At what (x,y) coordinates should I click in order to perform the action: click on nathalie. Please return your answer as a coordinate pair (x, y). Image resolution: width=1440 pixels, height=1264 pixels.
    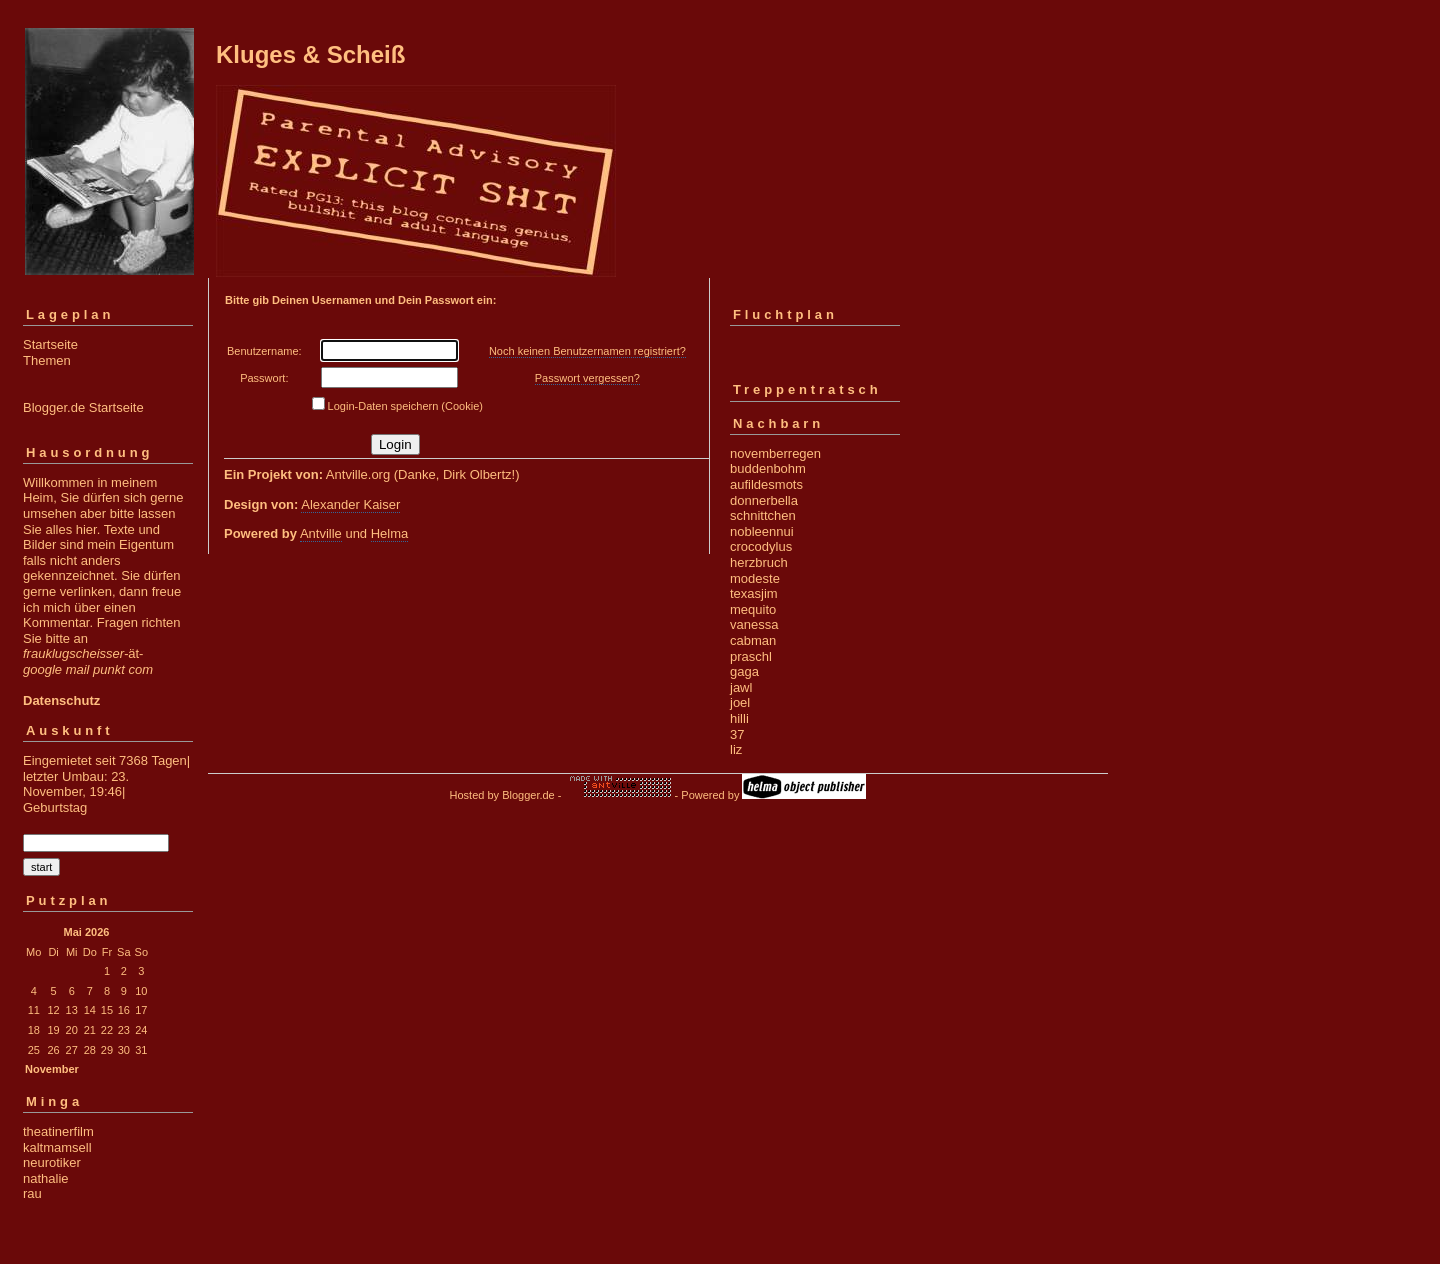
    Looking at the image, I should click on (46, 1178).